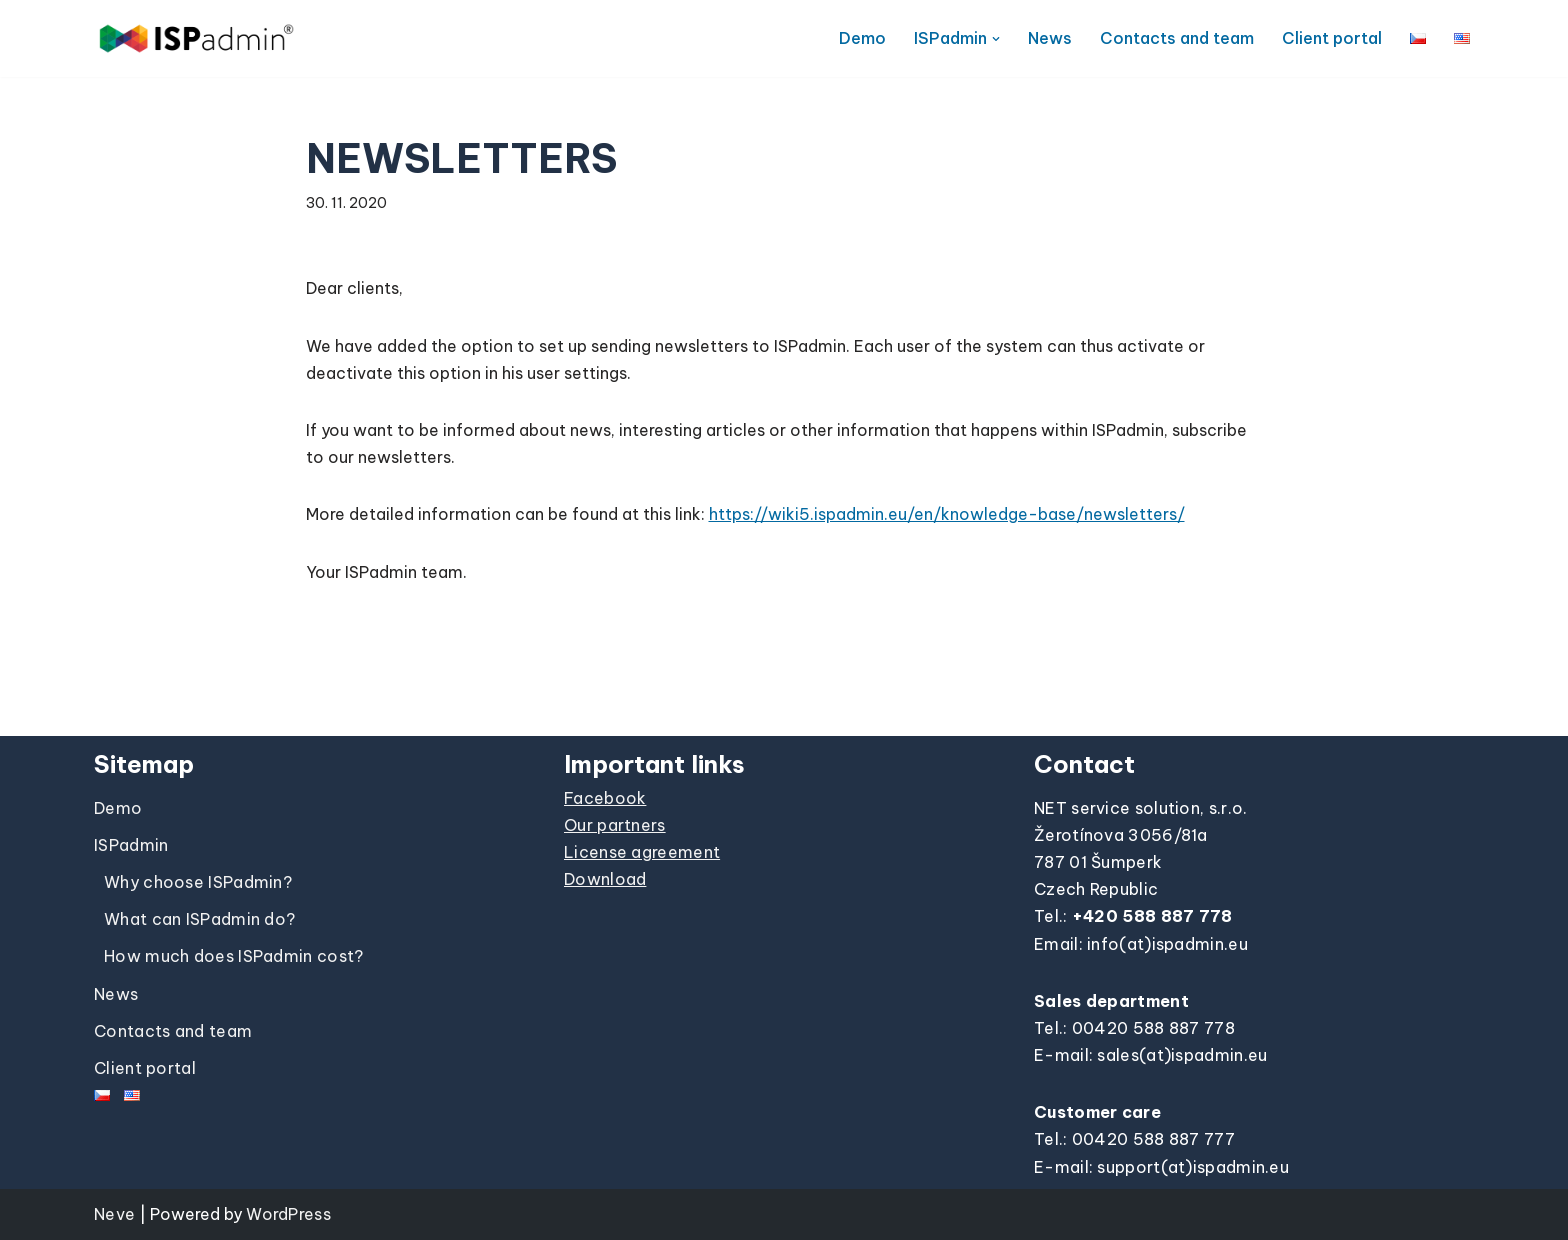  Describe the element at coordinates (996, 39) in the screenshot. I see `[button]` at that location.